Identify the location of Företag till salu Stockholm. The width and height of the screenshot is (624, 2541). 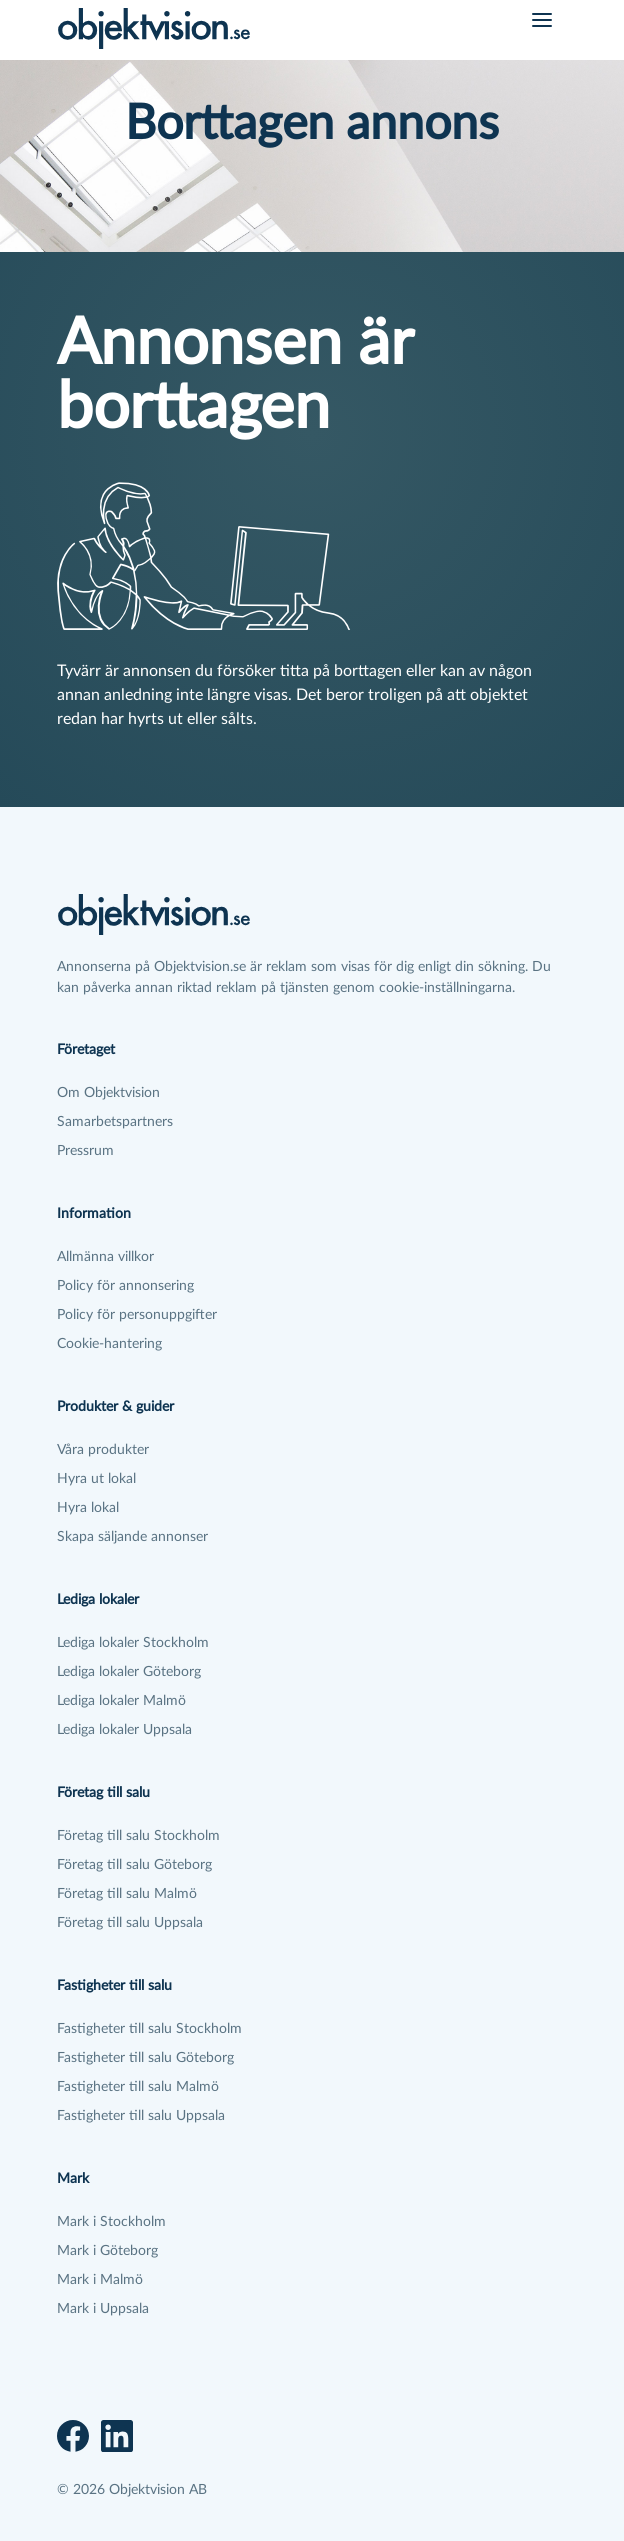
(138, 1836).